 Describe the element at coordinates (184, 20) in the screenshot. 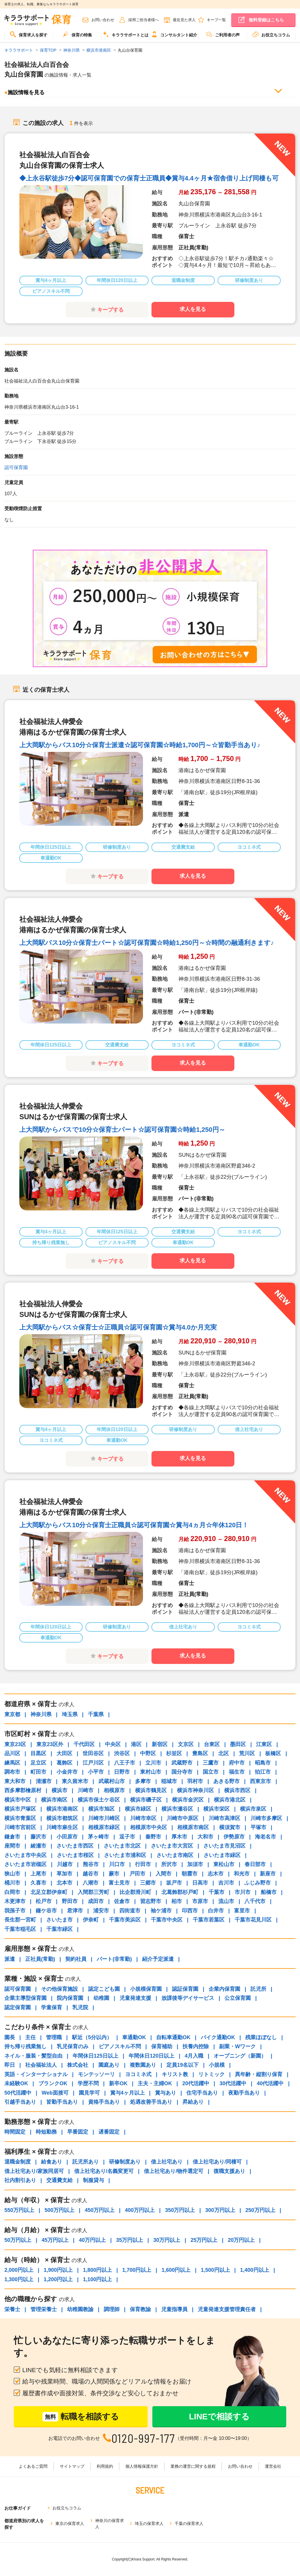

I see `最近見た求人` at that location.